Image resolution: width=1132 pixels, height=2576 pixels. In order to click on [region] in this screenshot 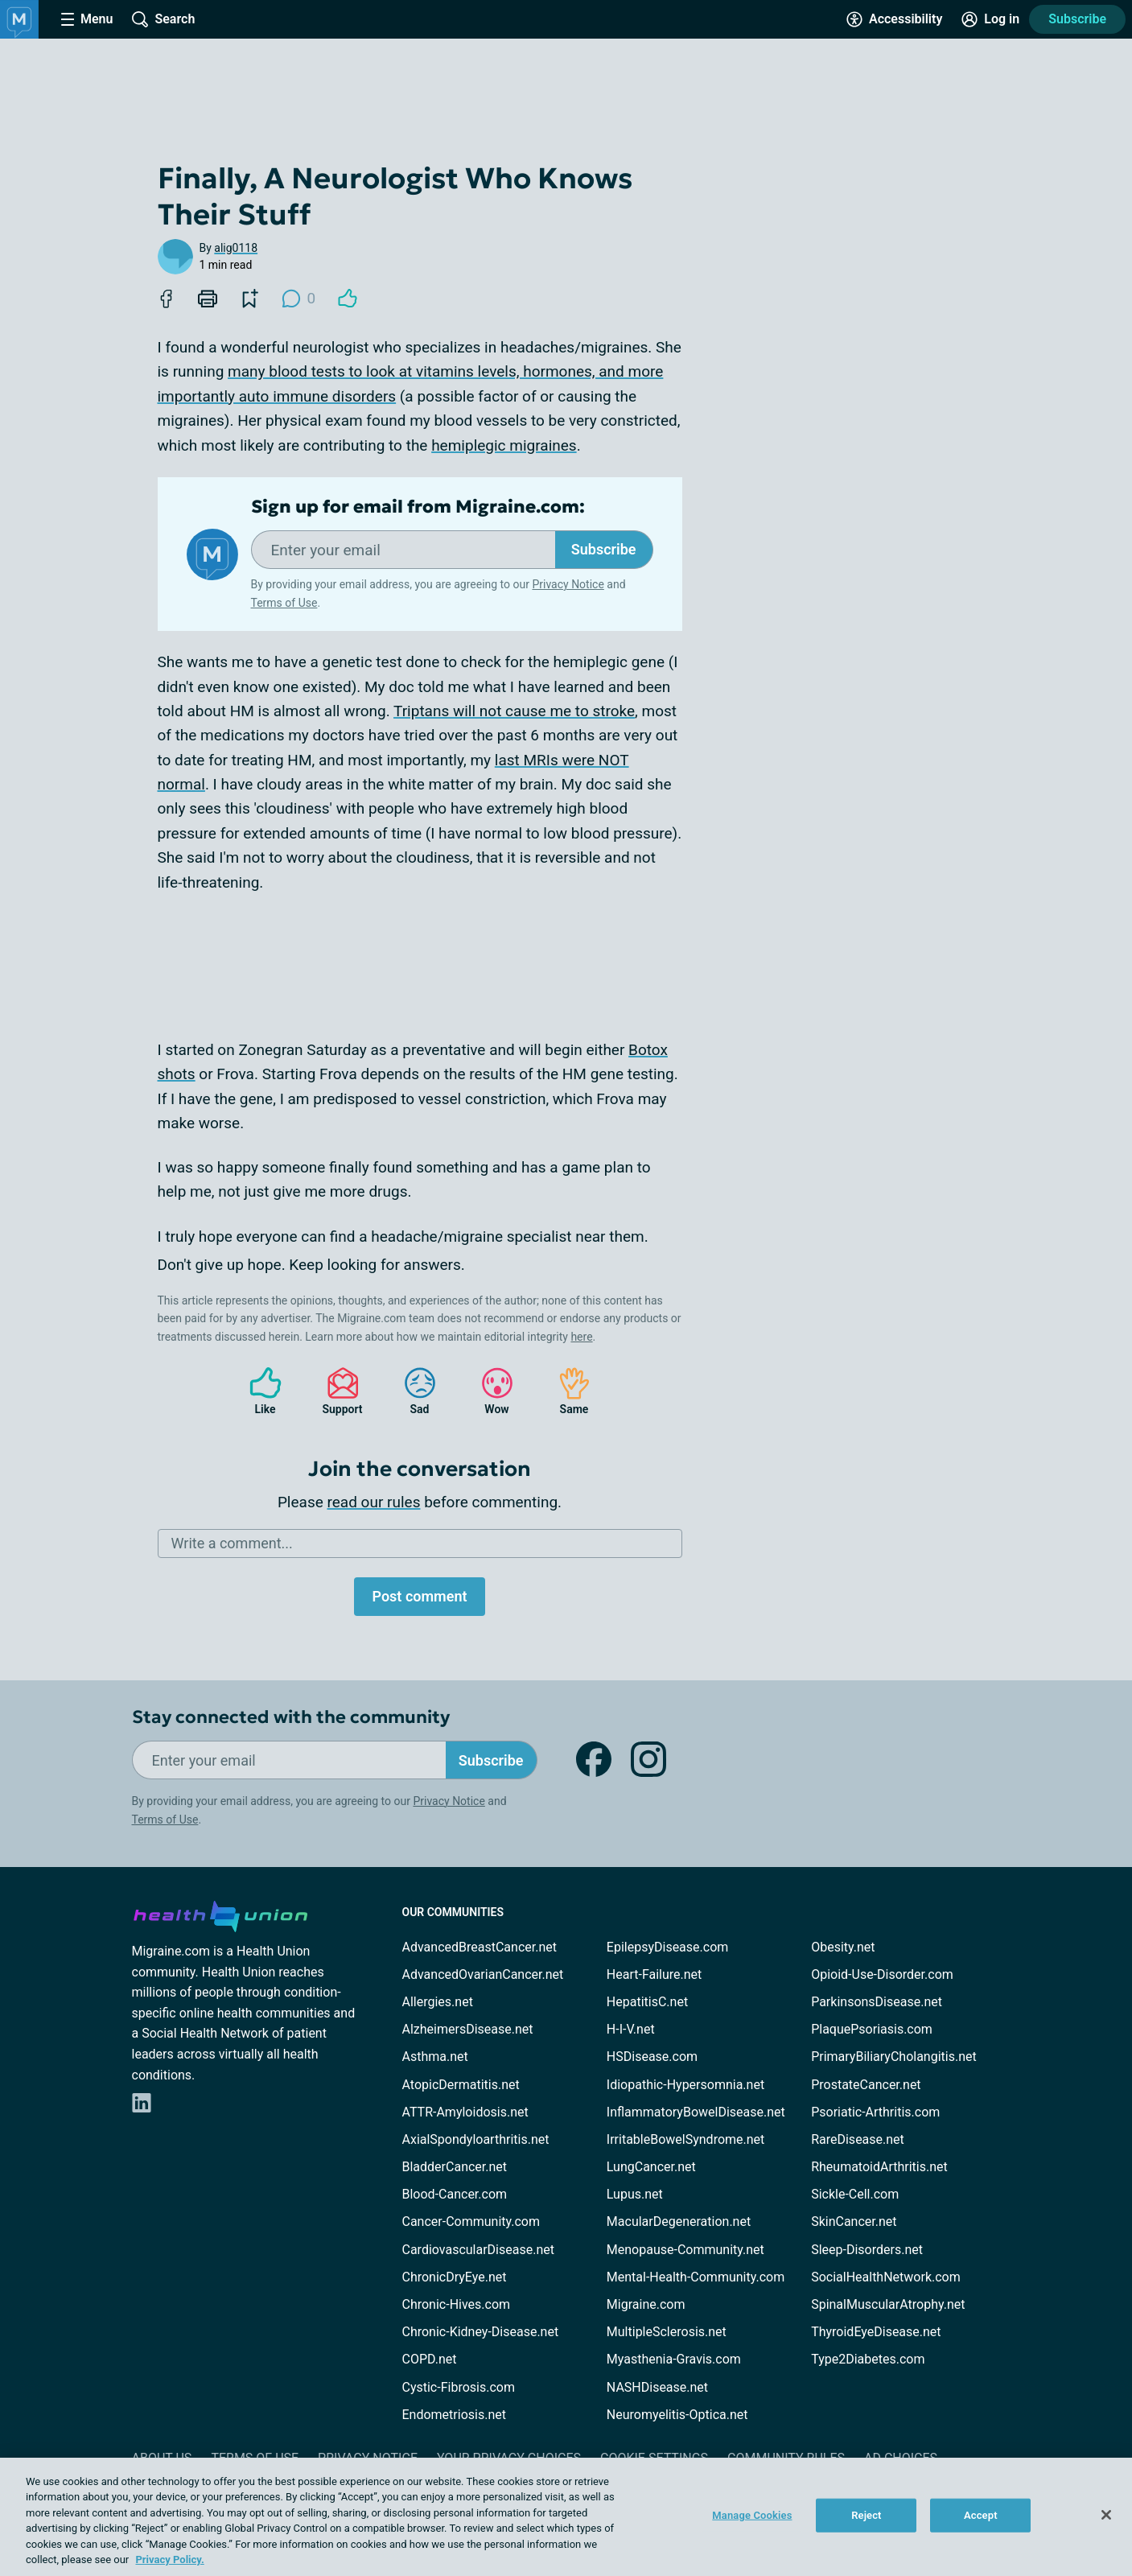, I will do `click(566, 2517)`.